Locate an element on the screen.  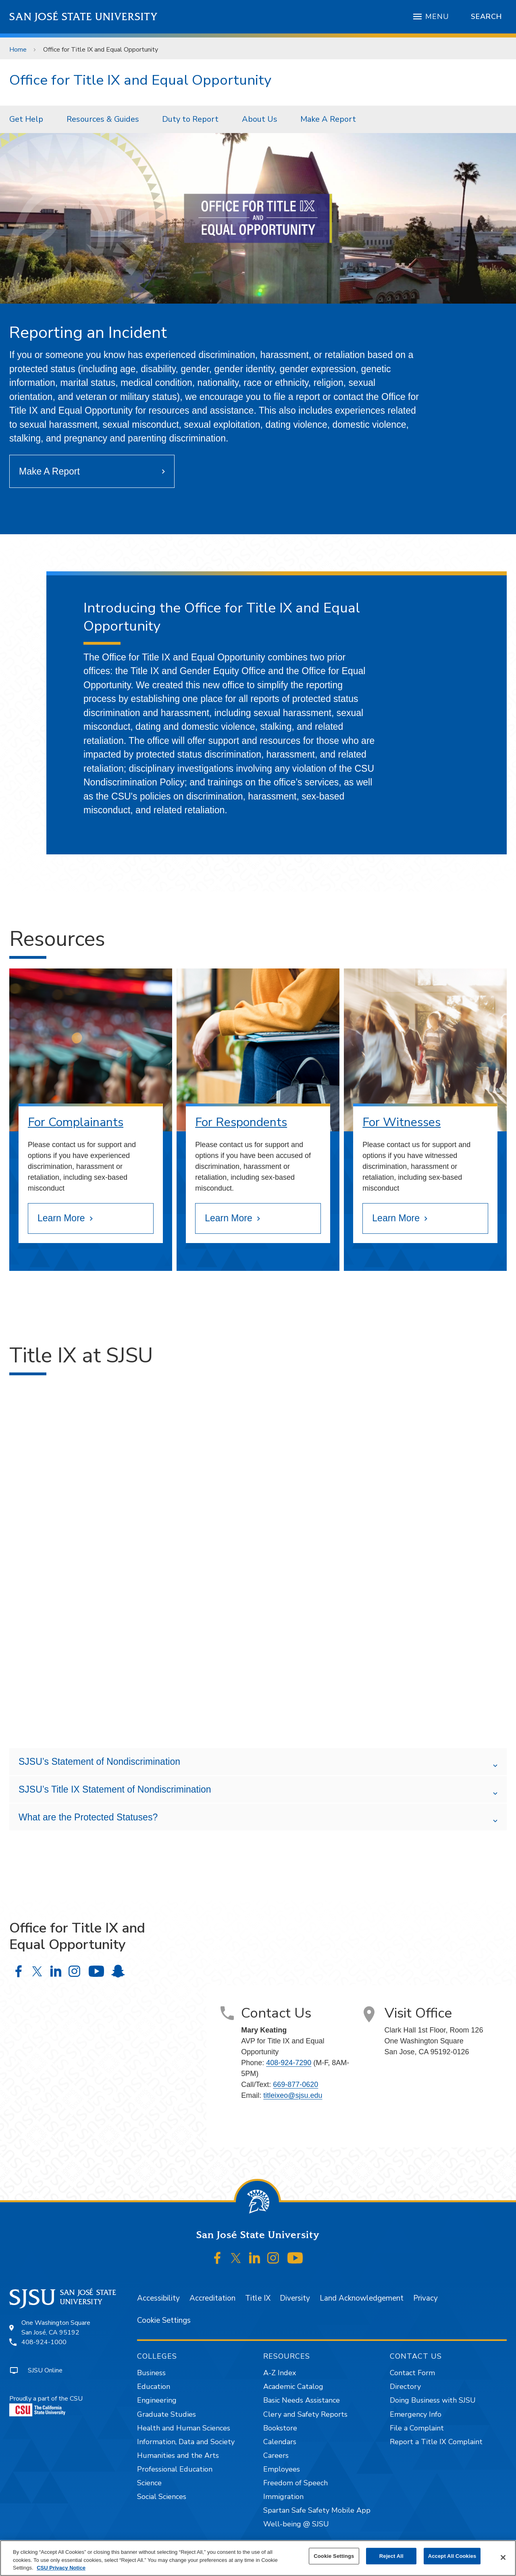
Land Acknowledgement is located at coordinates (362, 2298).